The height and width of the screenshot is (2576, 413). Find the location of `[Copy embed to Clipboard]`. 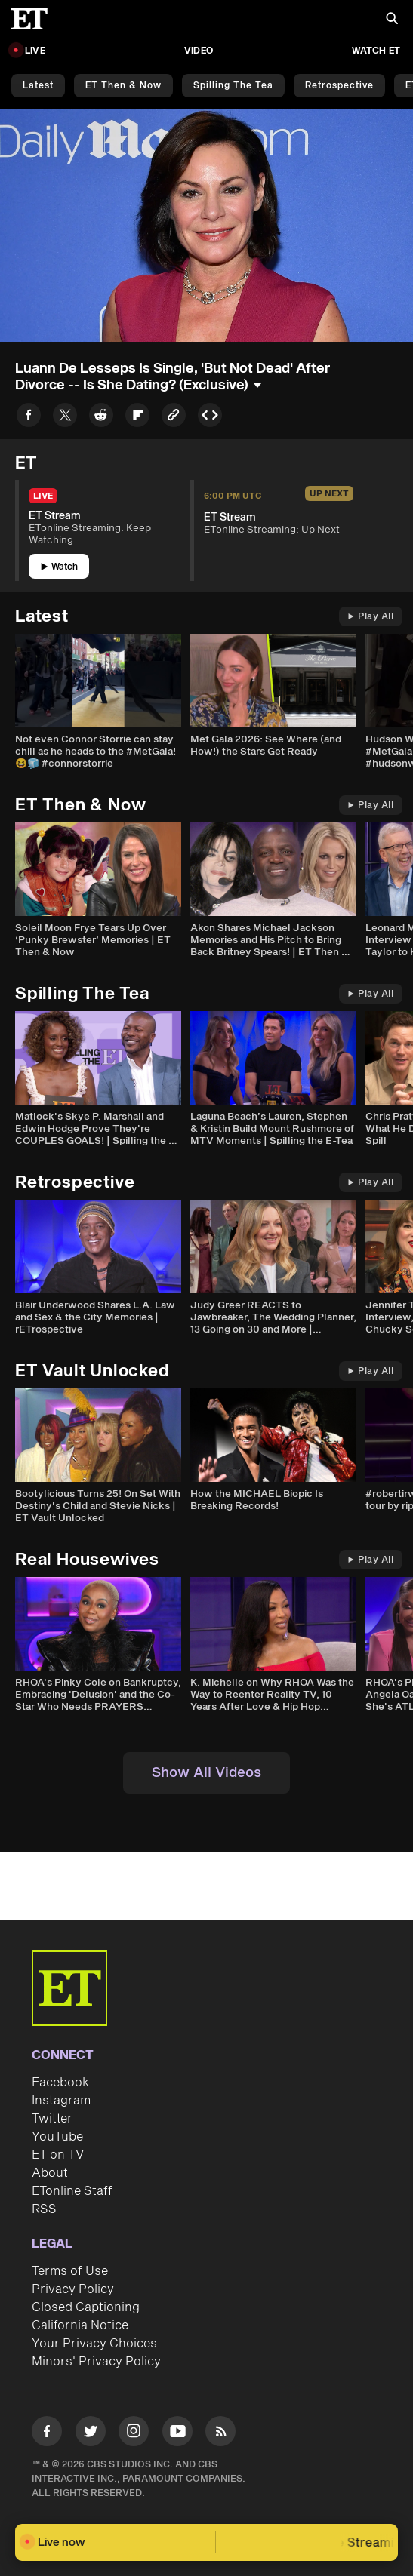

[Copy embed to Clipboard] is located at coordinates (209, 417).